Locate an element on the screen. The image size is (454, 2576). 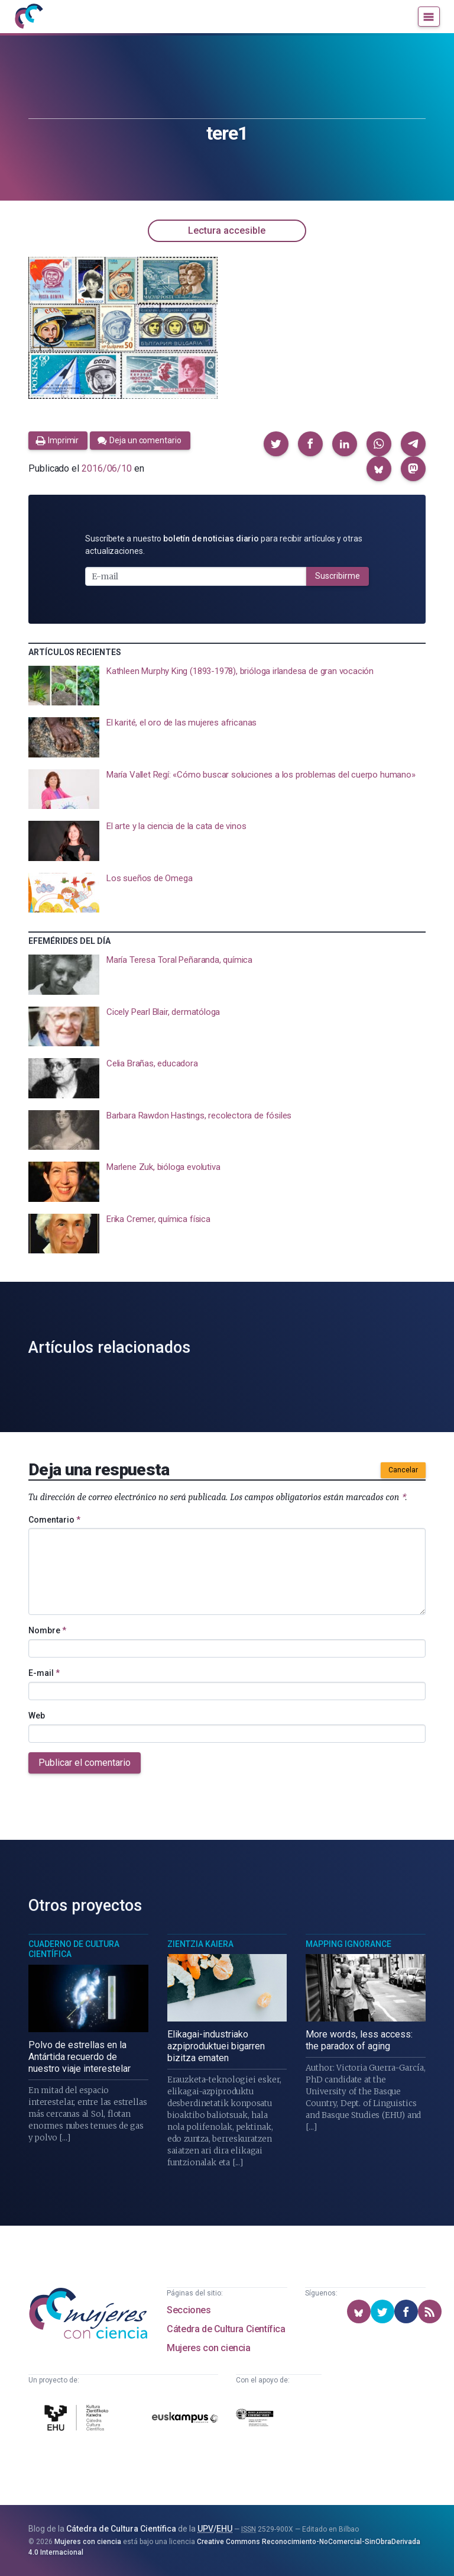
[Menú] is located at coordinates (429, 17).